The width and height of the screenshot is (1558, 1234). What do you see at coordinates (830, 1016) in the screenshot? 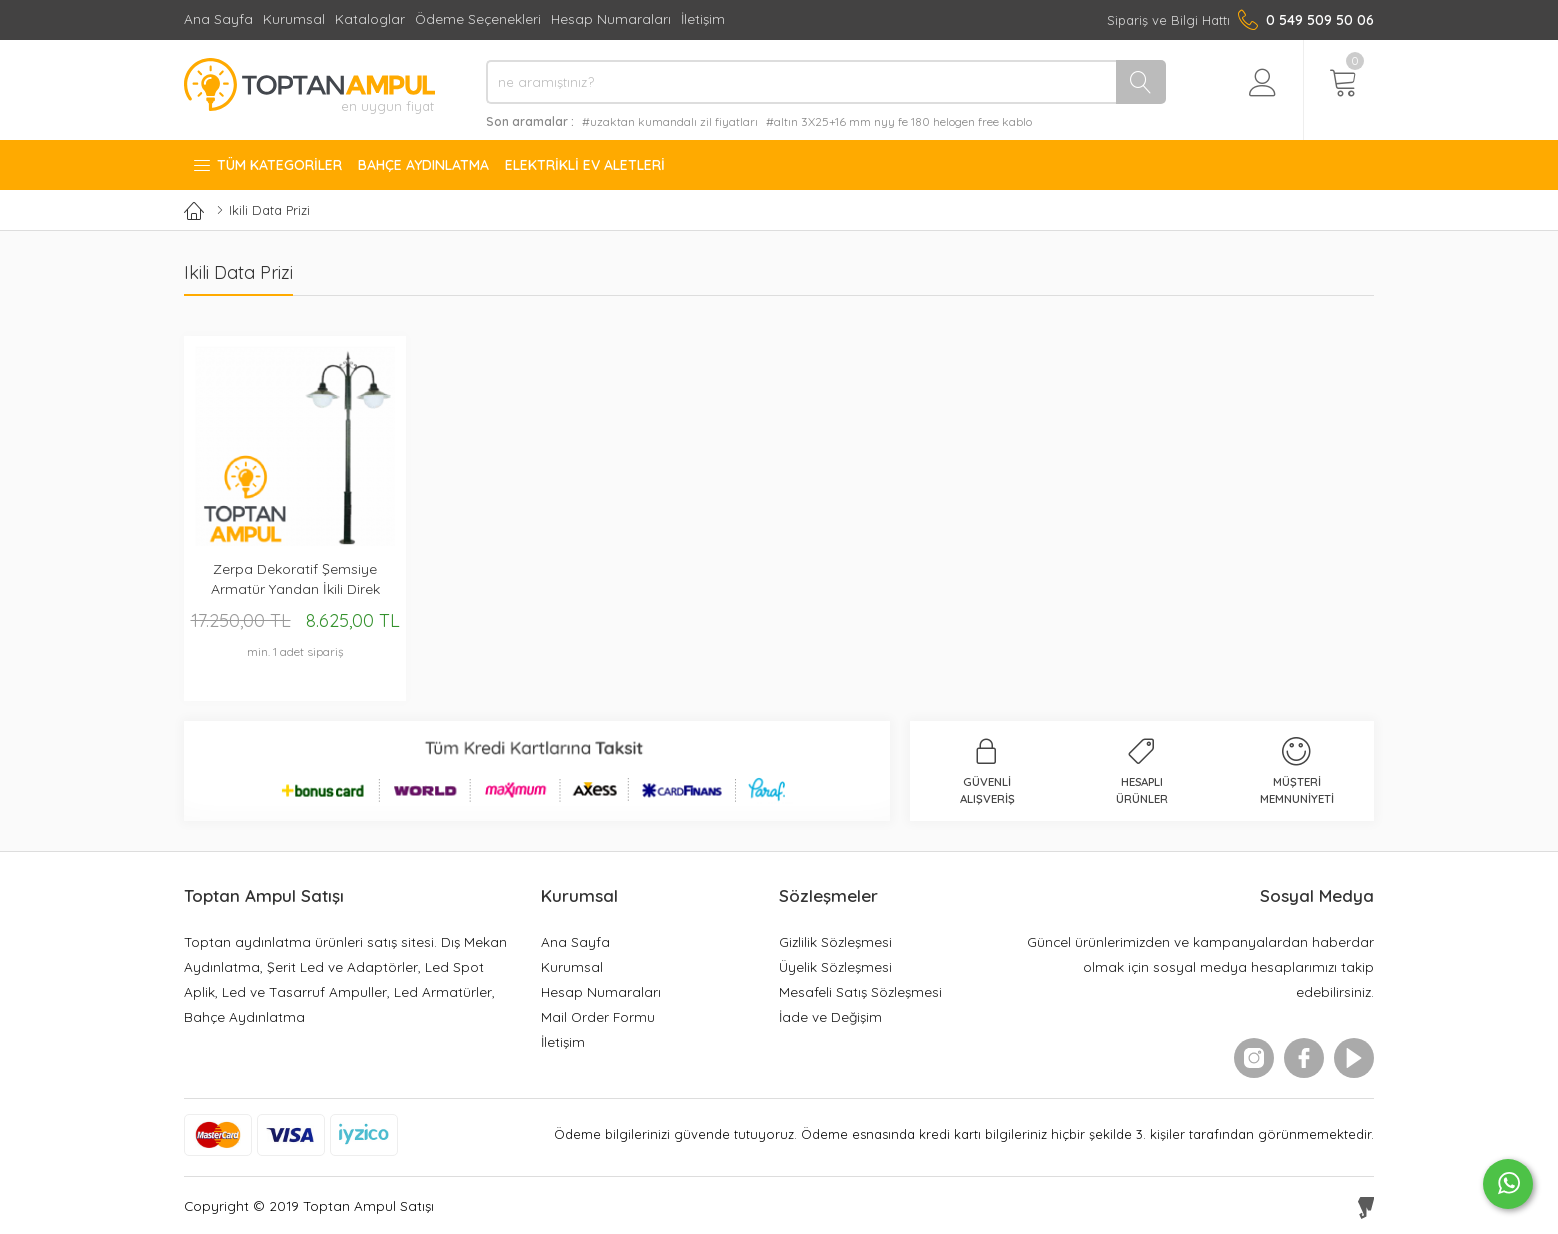
I see `İade ve Değişim` at bounding box center [830, 1016].